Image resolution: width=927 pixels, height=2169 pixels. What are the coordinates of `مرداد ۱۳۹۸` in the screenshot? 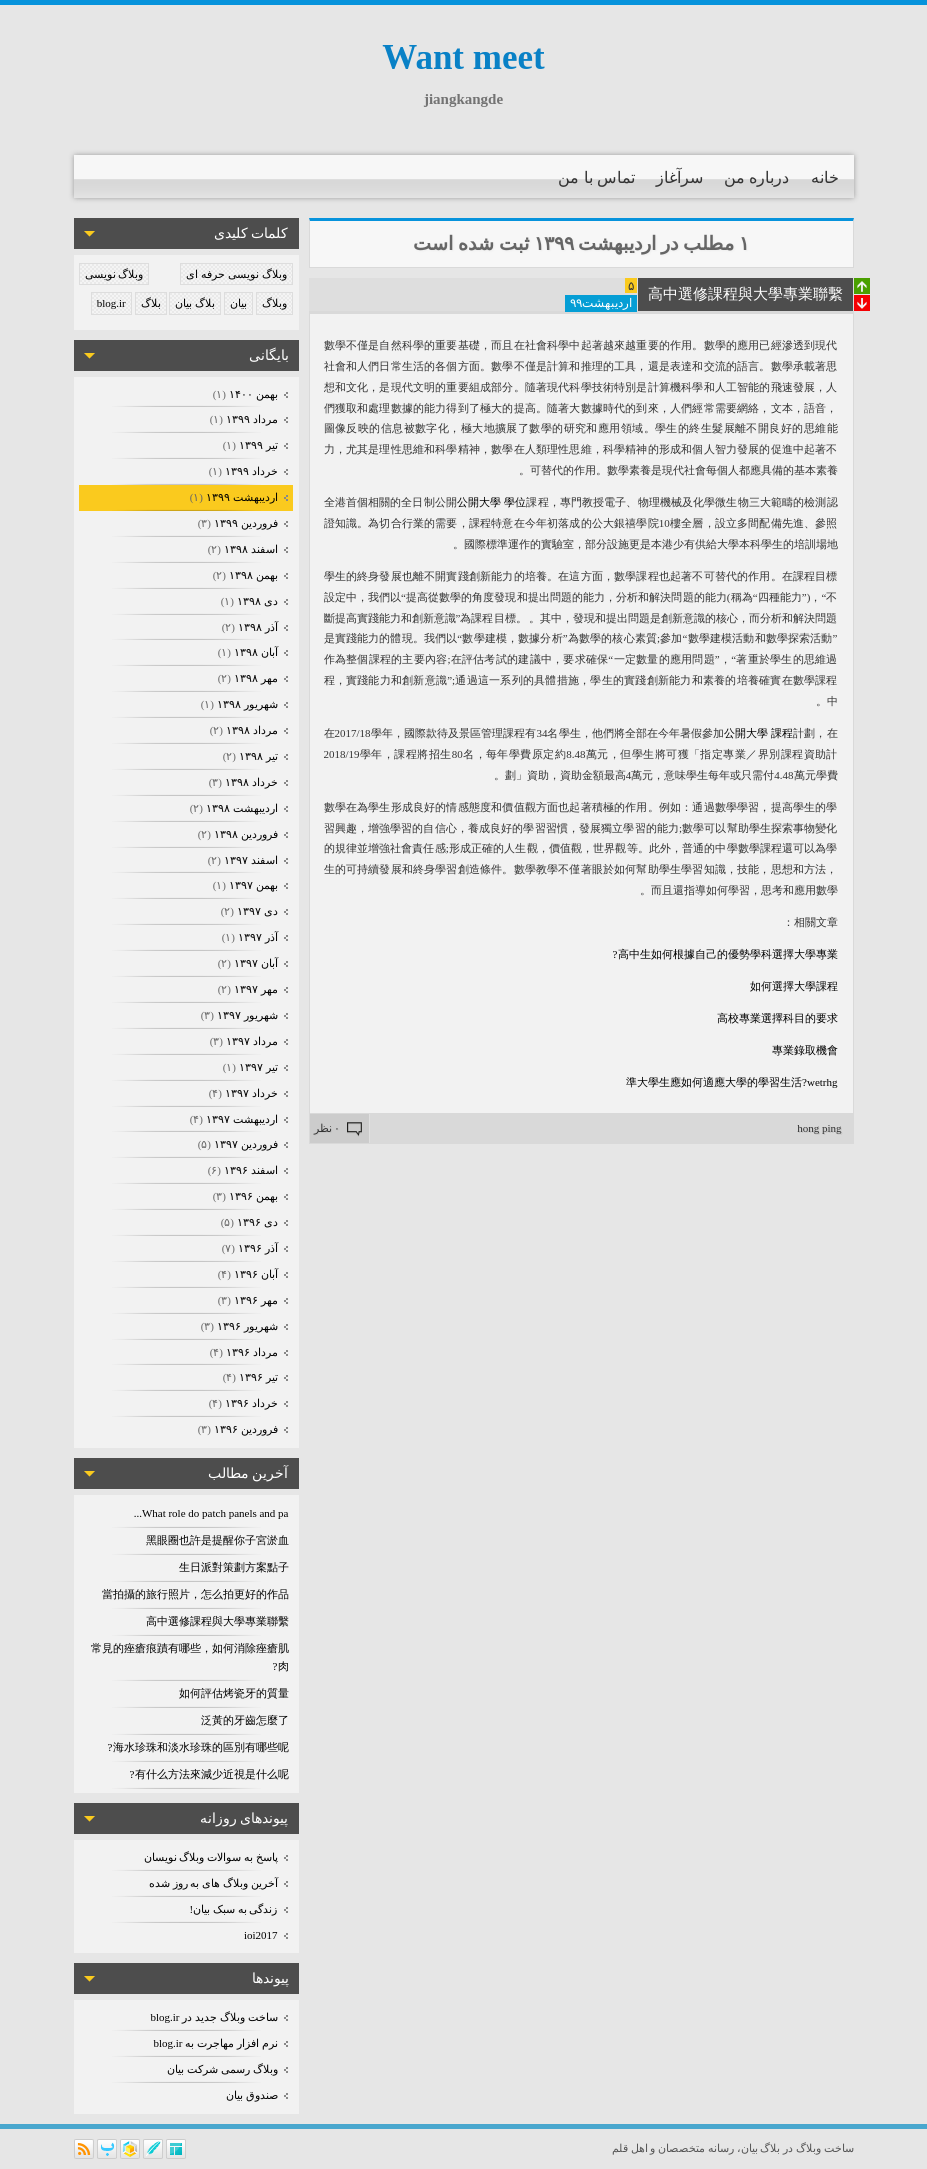 It's located at (250, 730).